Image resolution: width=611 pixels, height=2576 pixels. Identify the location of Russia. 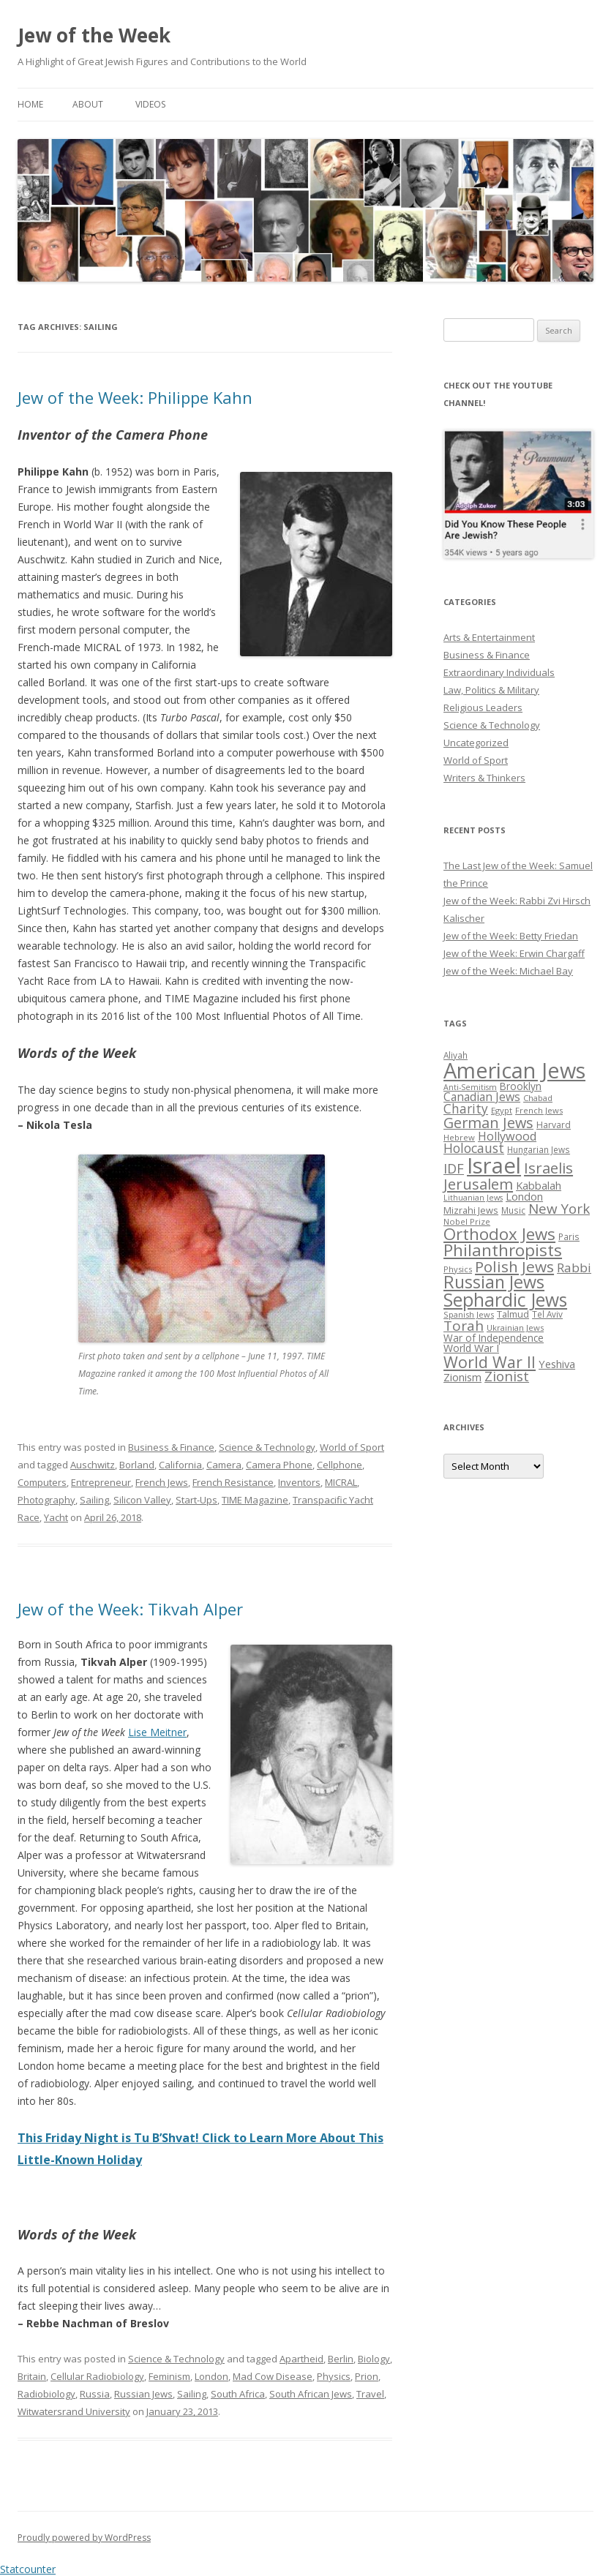
(95, 2393).